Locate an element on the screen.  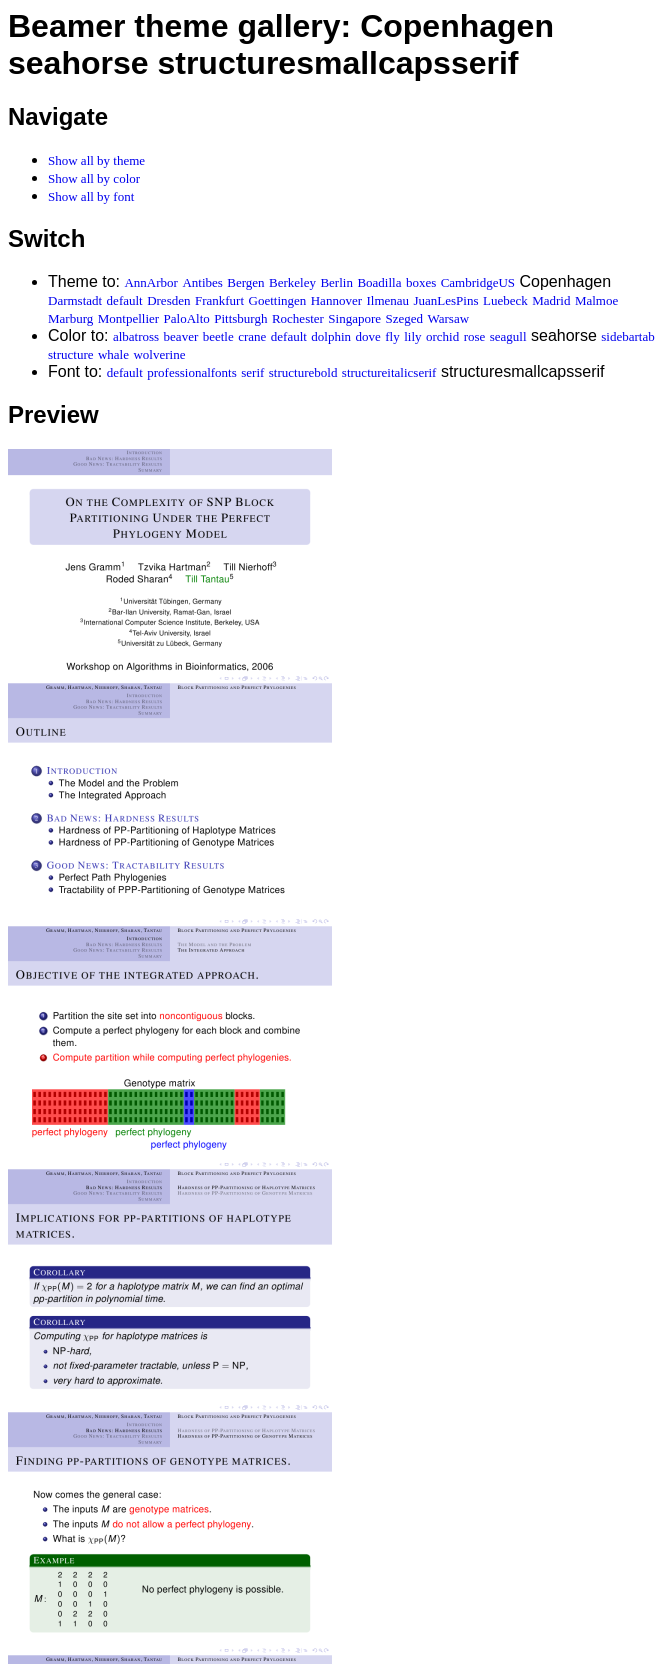
structureitalicserif is located at coordinates (389, 372).